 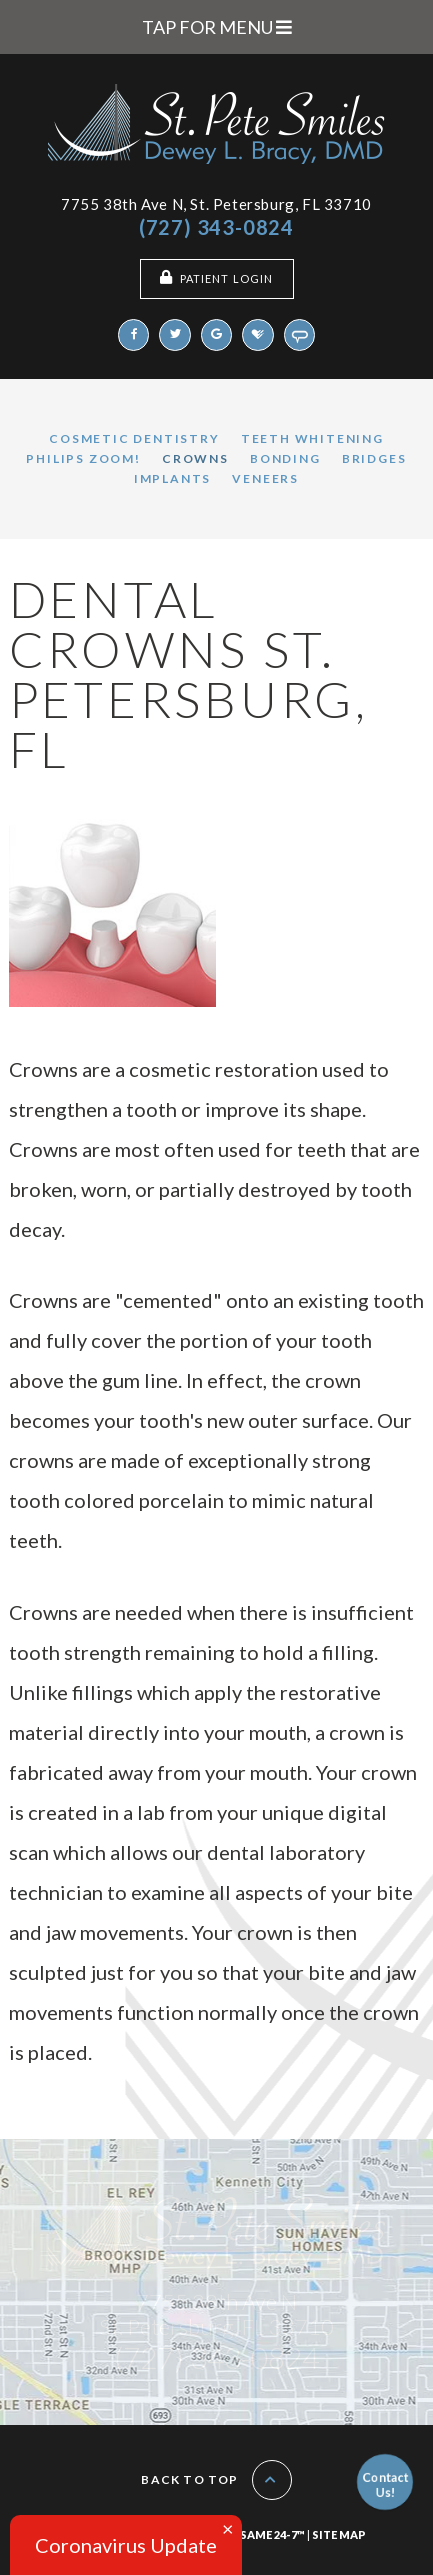 I want to click on Patient Login, so click(x=216, y=277).